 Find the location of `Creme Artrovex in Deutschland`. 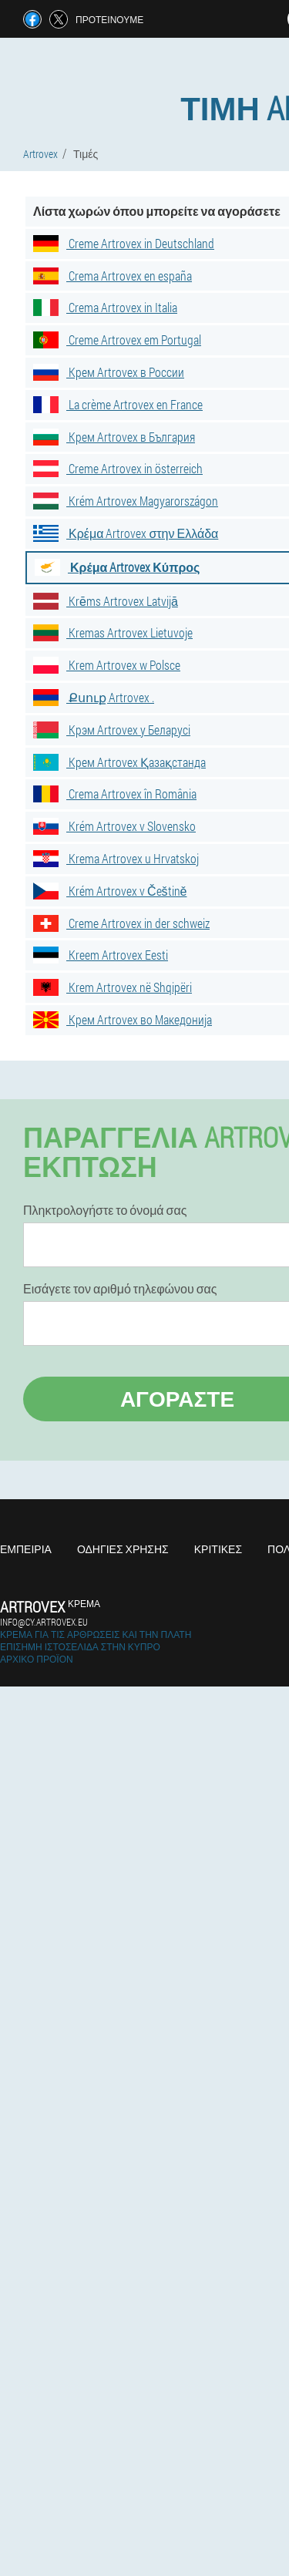

Creme Artrovex in Deutschland is located at coordinates (123, 243).